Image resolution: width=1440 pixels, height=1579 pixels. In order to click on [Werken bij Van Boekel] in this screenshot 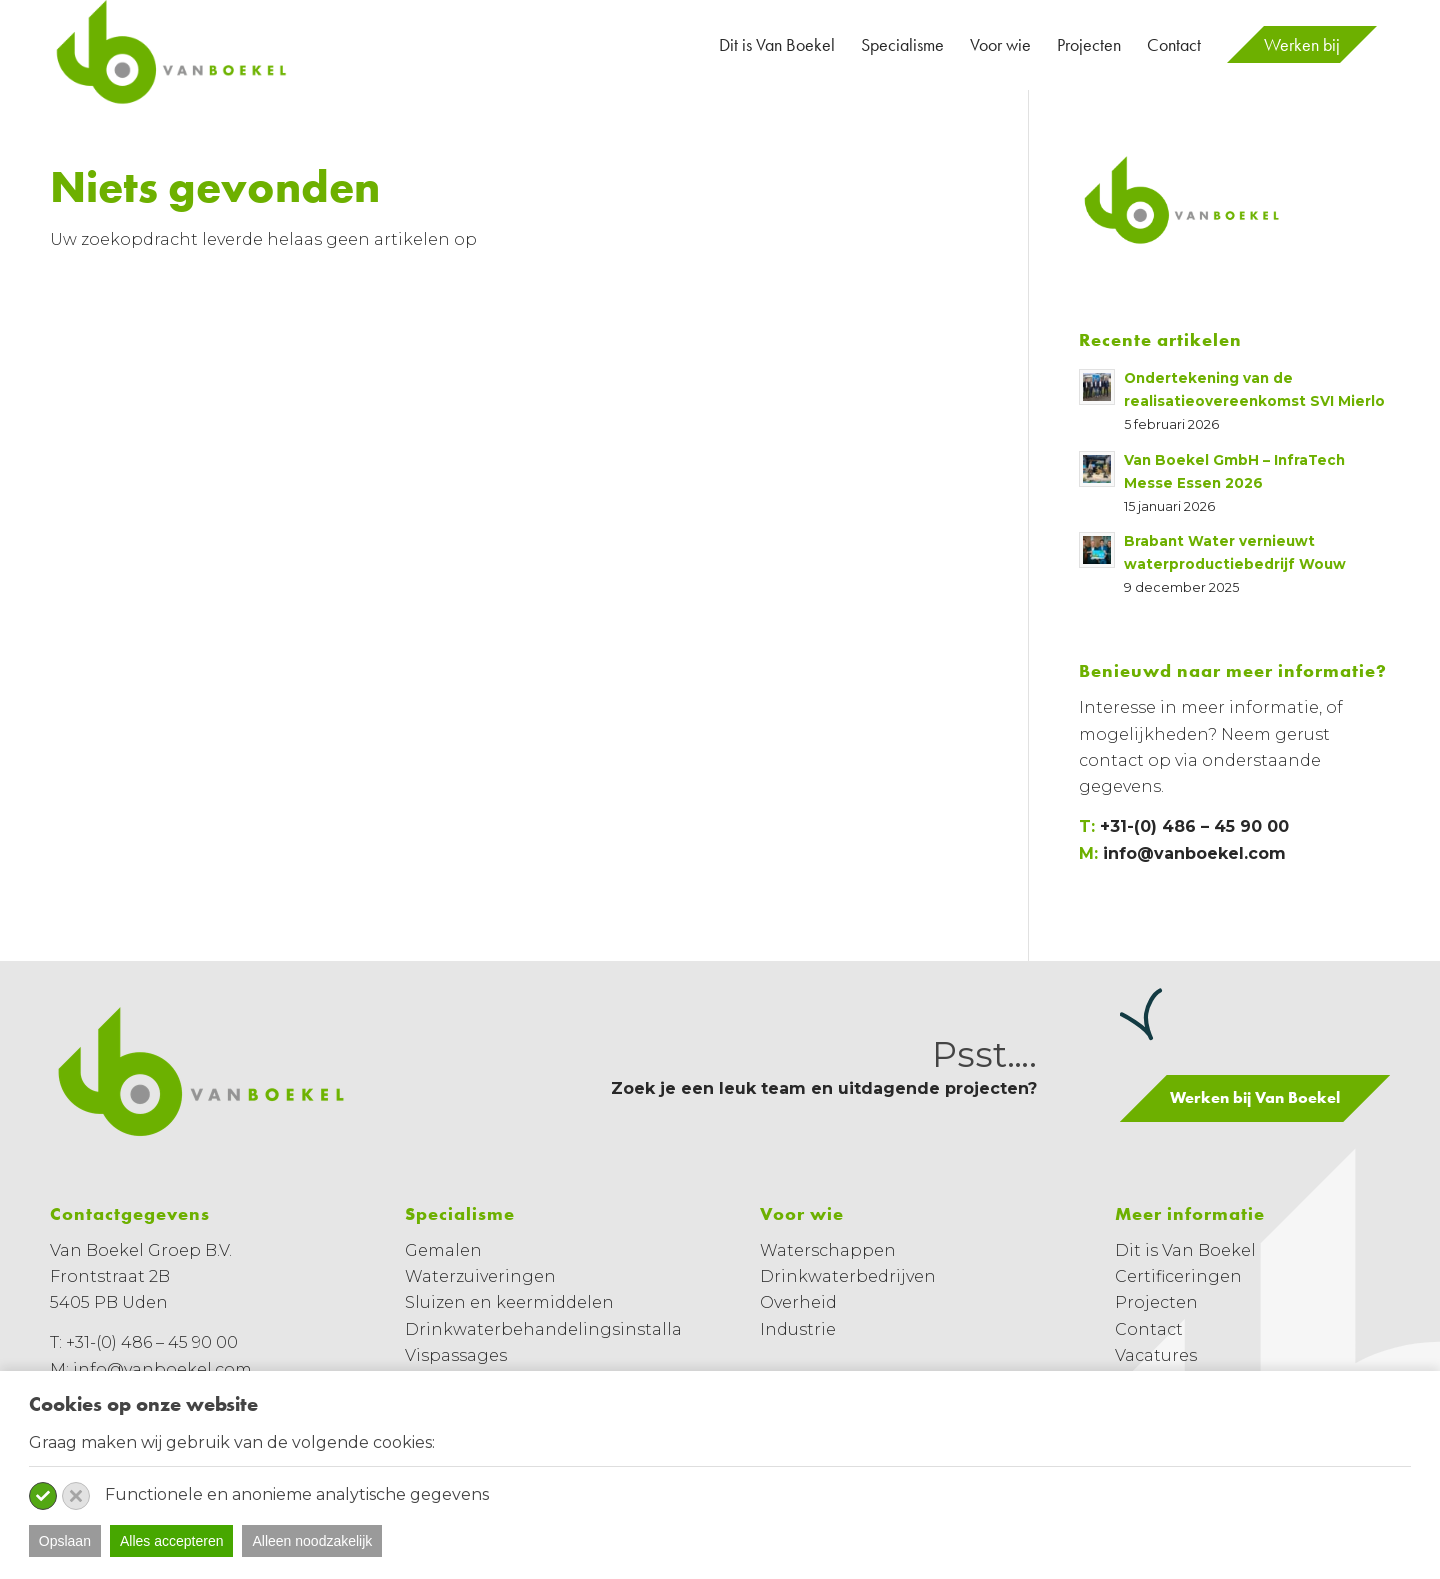, I will do `click(1255, 1098)`.